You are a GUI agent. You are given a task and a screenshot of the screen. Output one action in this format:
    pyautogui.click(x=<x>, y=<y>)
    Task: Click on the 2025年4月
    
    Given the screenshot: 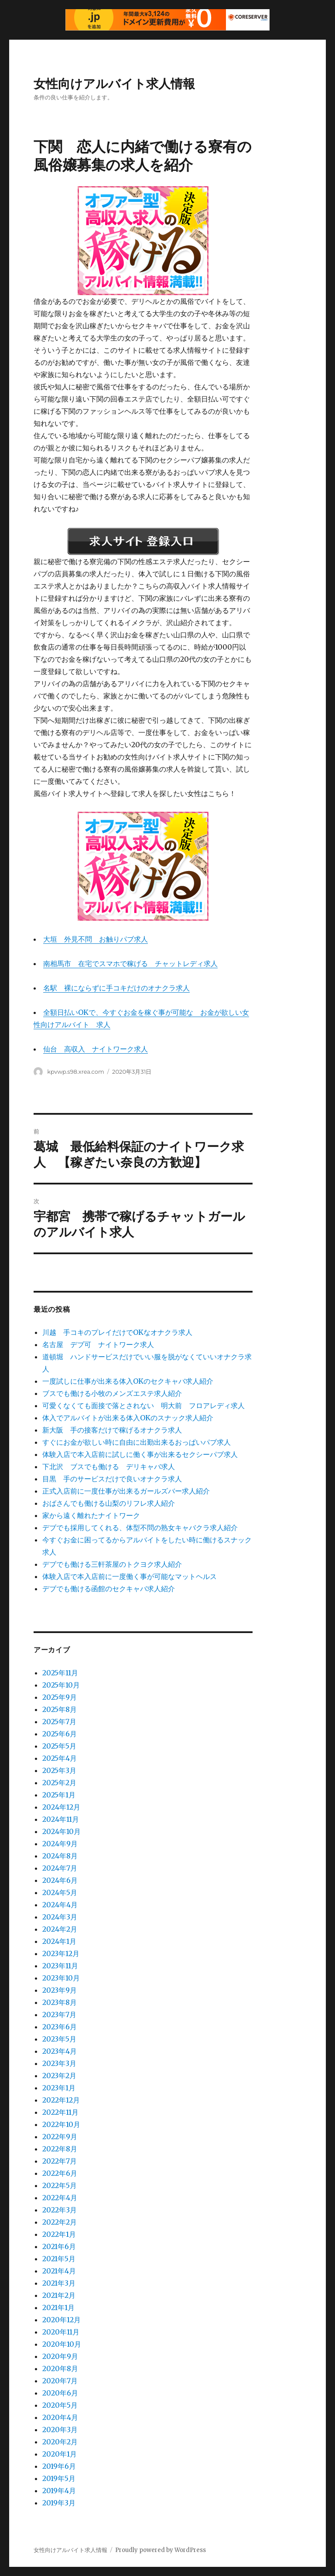 What is the action you would take?
    pyautogui.click(x=59, y=1758)
    